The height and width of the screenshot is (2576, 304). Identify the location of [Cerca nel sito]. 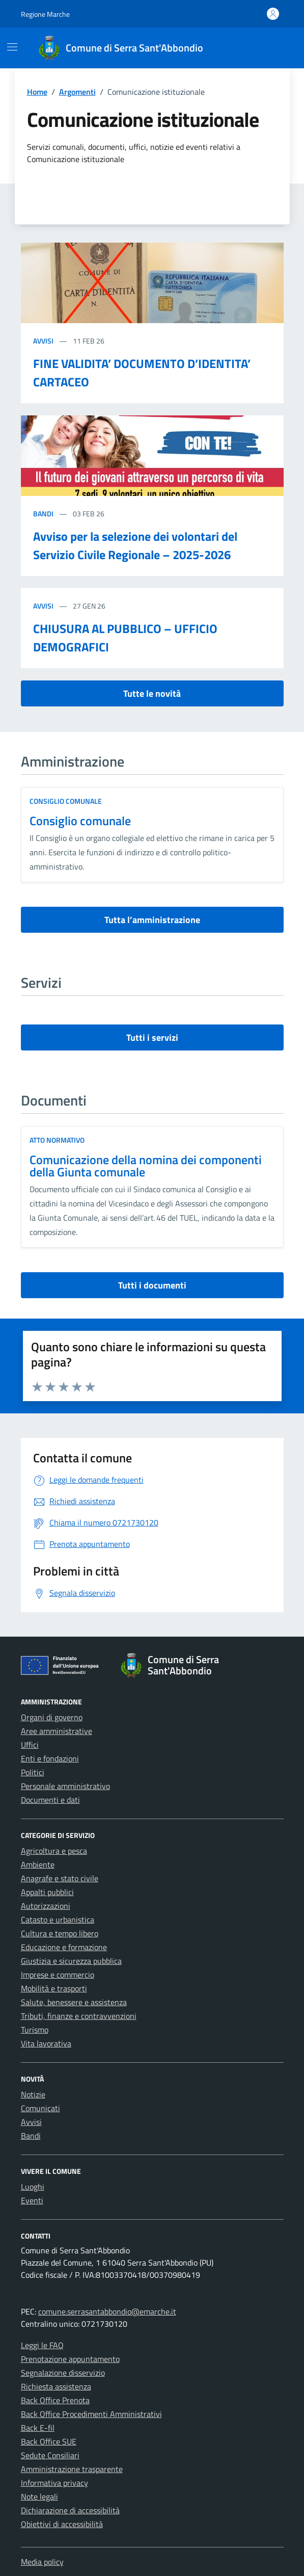
(273, 48).